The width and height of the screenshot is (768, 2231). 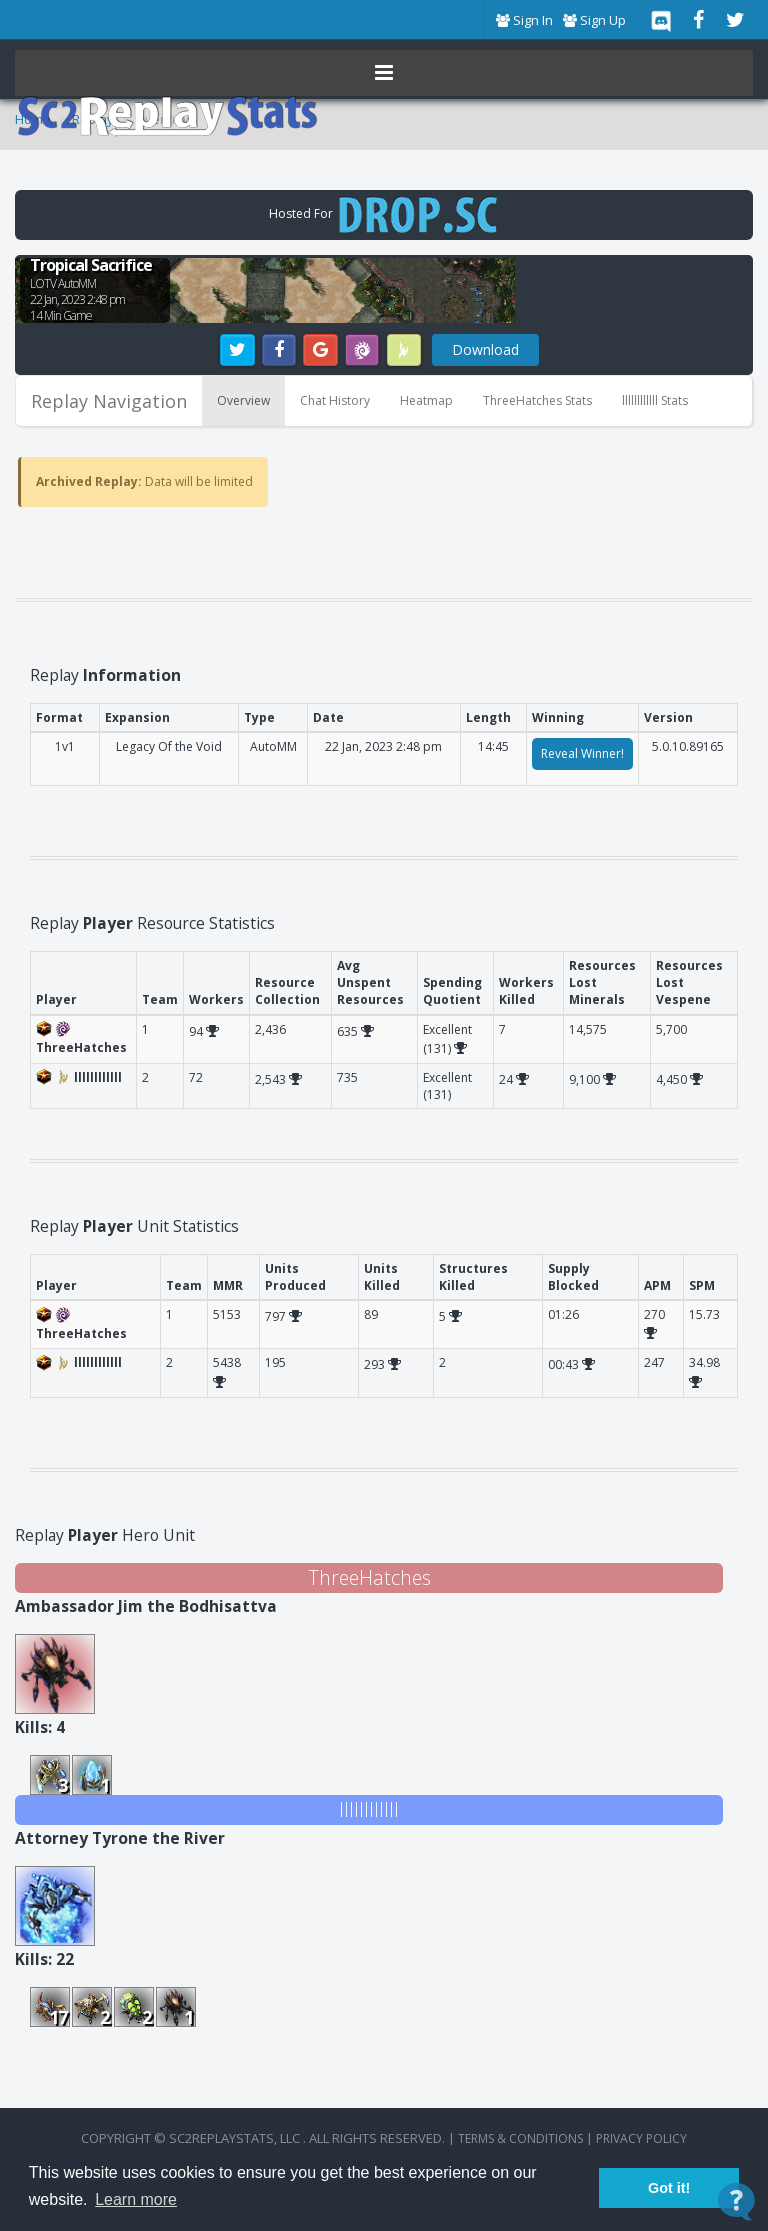 I want to click on ThreeHatches Stats, so click(x=537, y=400).